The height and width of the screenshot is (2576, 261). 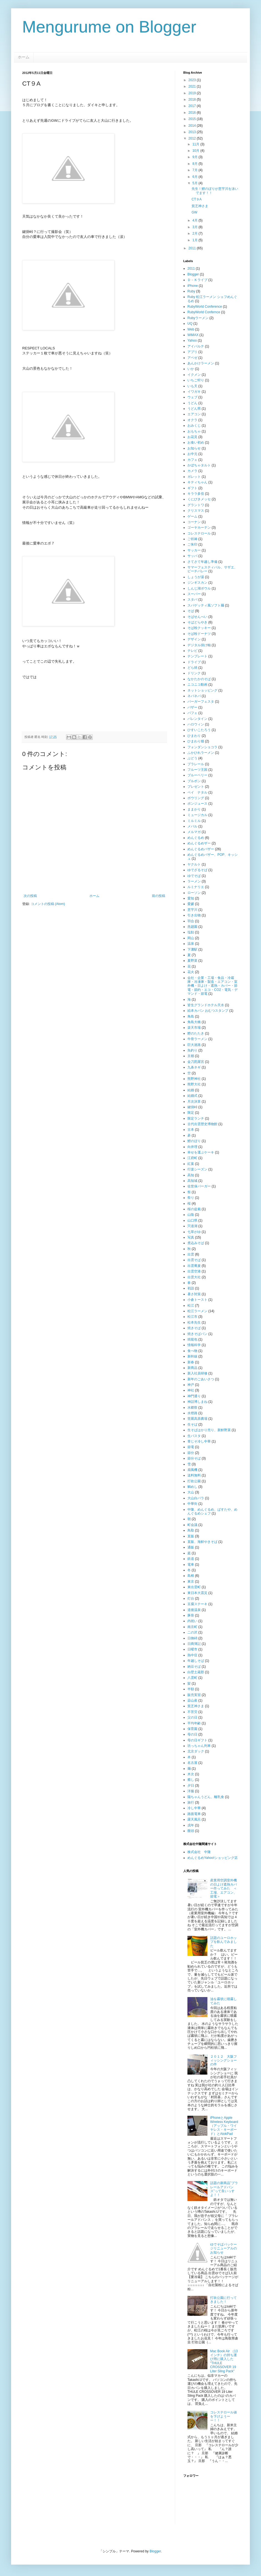 What do you see at coordinates (197, 792) in the screenshot?
I see `ペイ ナタル` at bounding box center [197, 792].